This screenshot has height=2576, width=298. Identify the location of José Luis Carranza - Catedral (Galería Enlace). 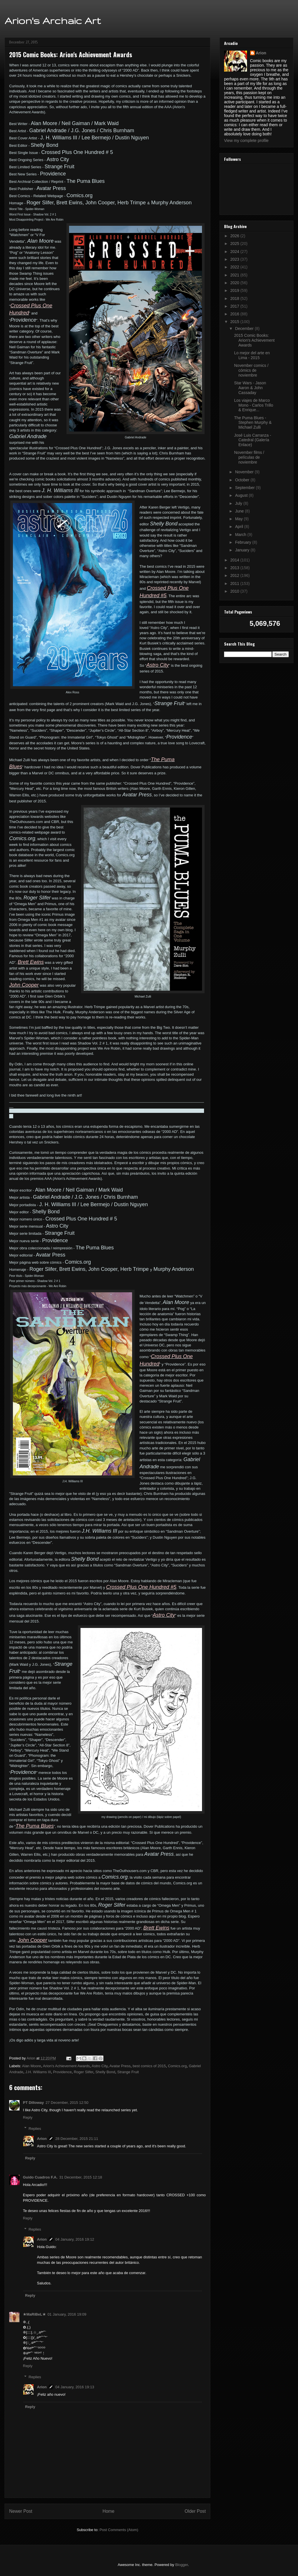
(252, 440).